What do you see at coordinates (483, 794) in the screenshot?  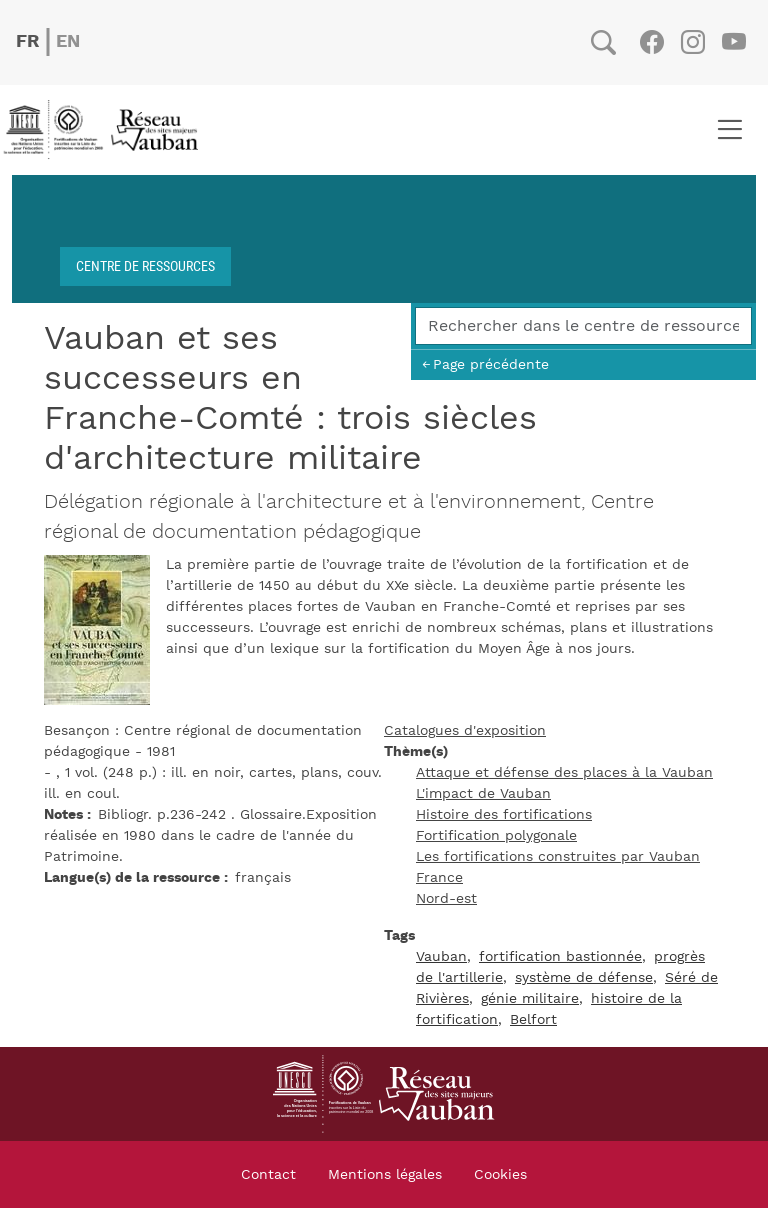 I see `L'impact de Vauban` at bounding box center [483, 794].